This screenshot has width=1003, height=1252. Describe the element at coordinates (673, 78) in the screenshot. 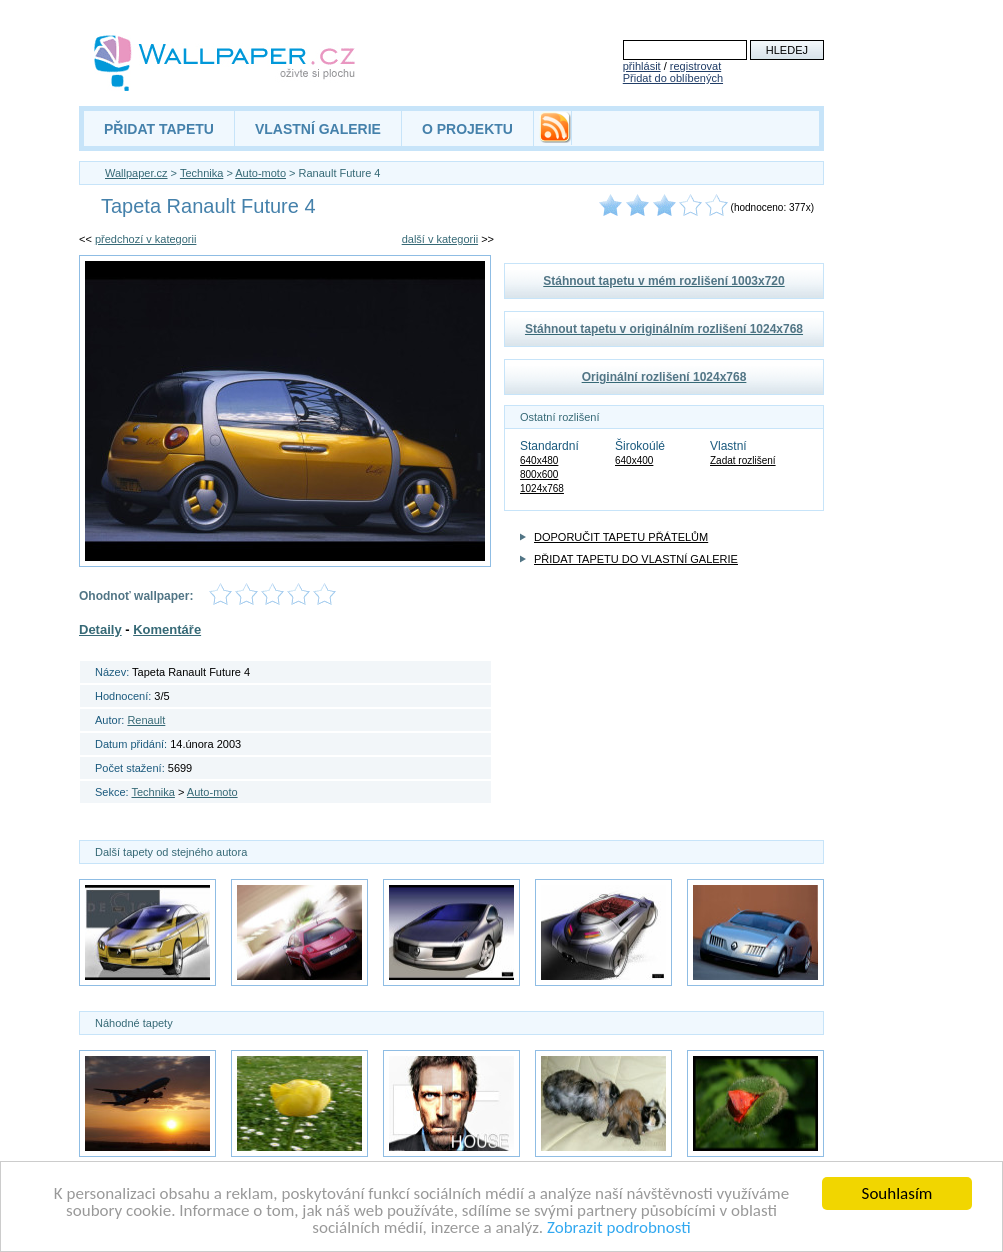

I see `Přidat do oblíbených` at that location.